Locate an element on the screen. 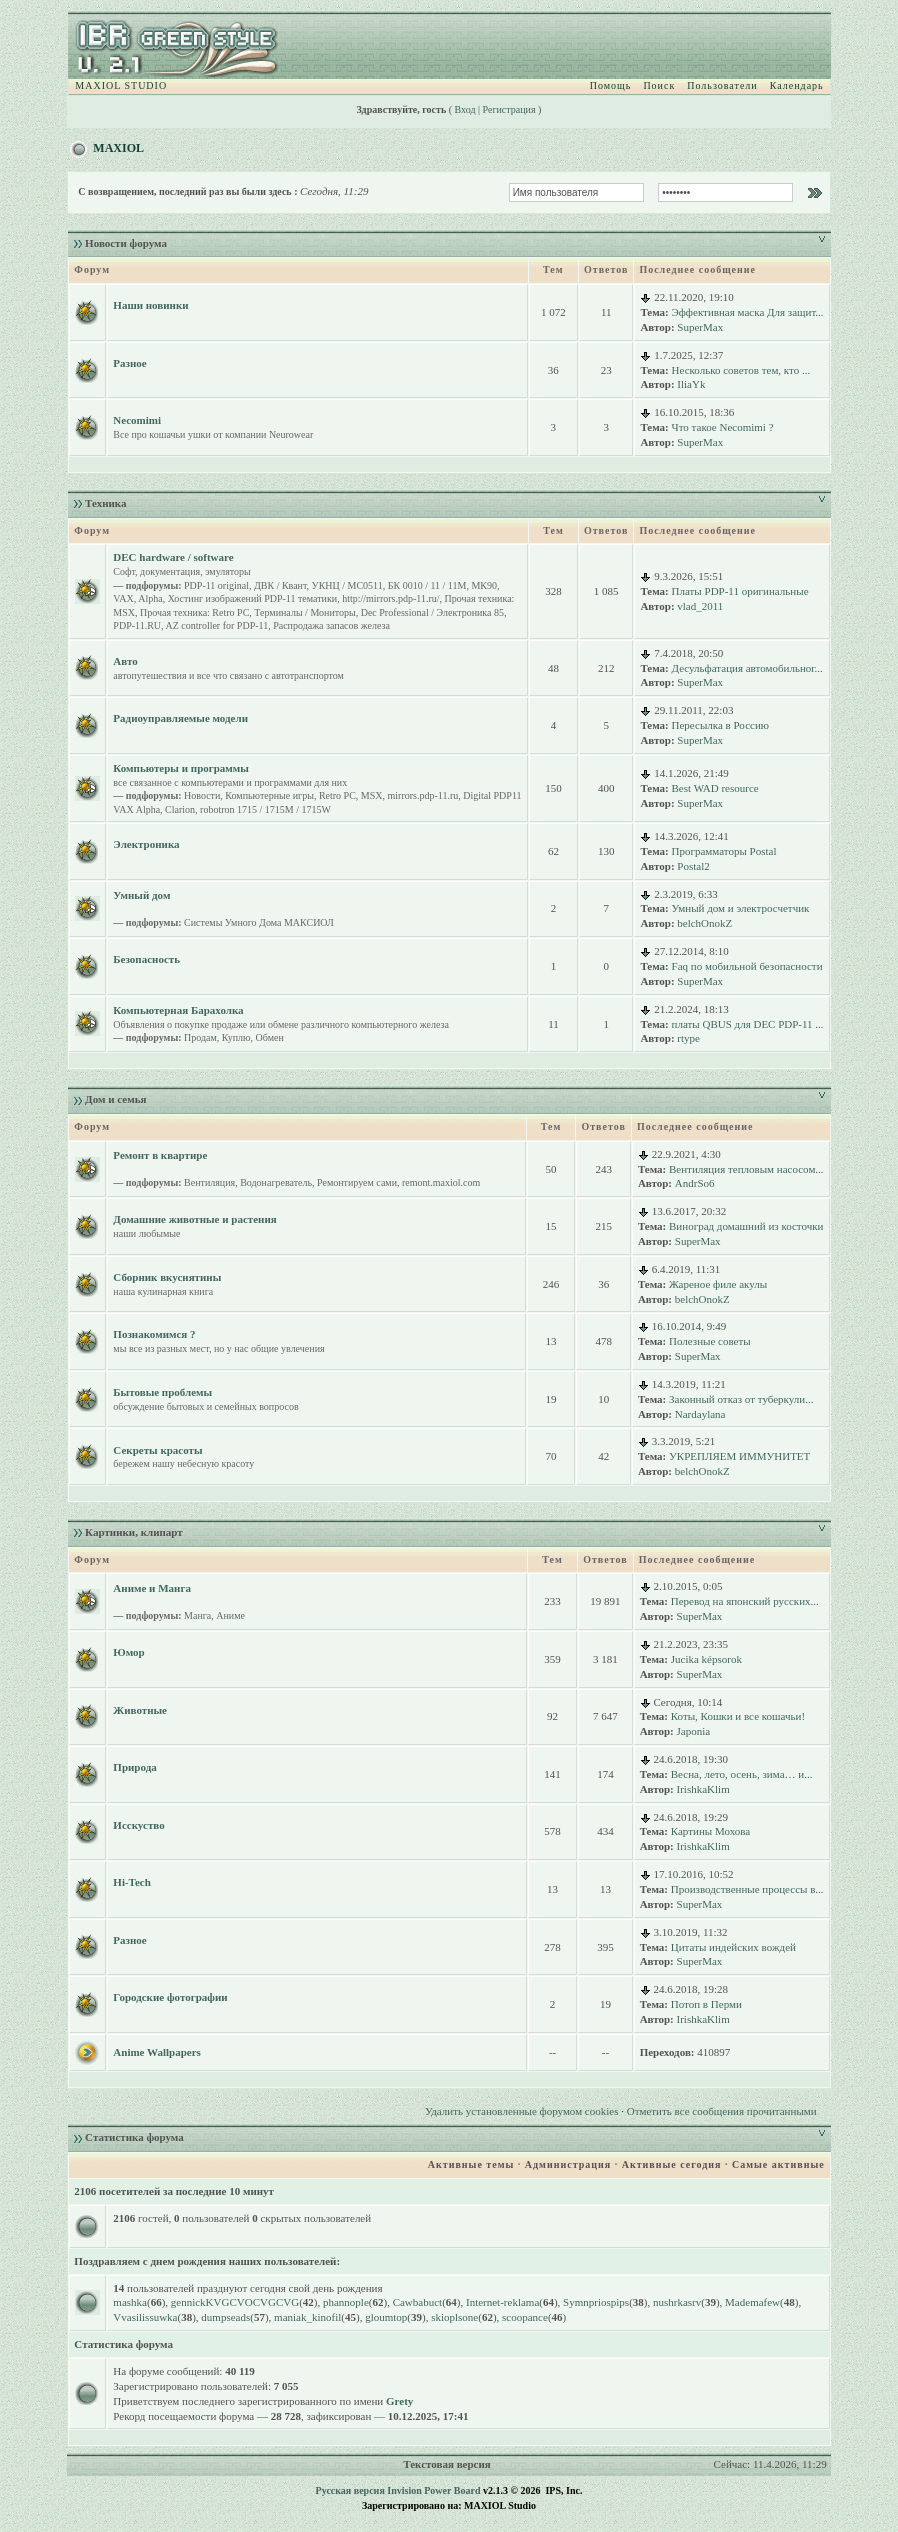  robotron 1715 / 1715M / 1715W is located at coordinates (265, 809).